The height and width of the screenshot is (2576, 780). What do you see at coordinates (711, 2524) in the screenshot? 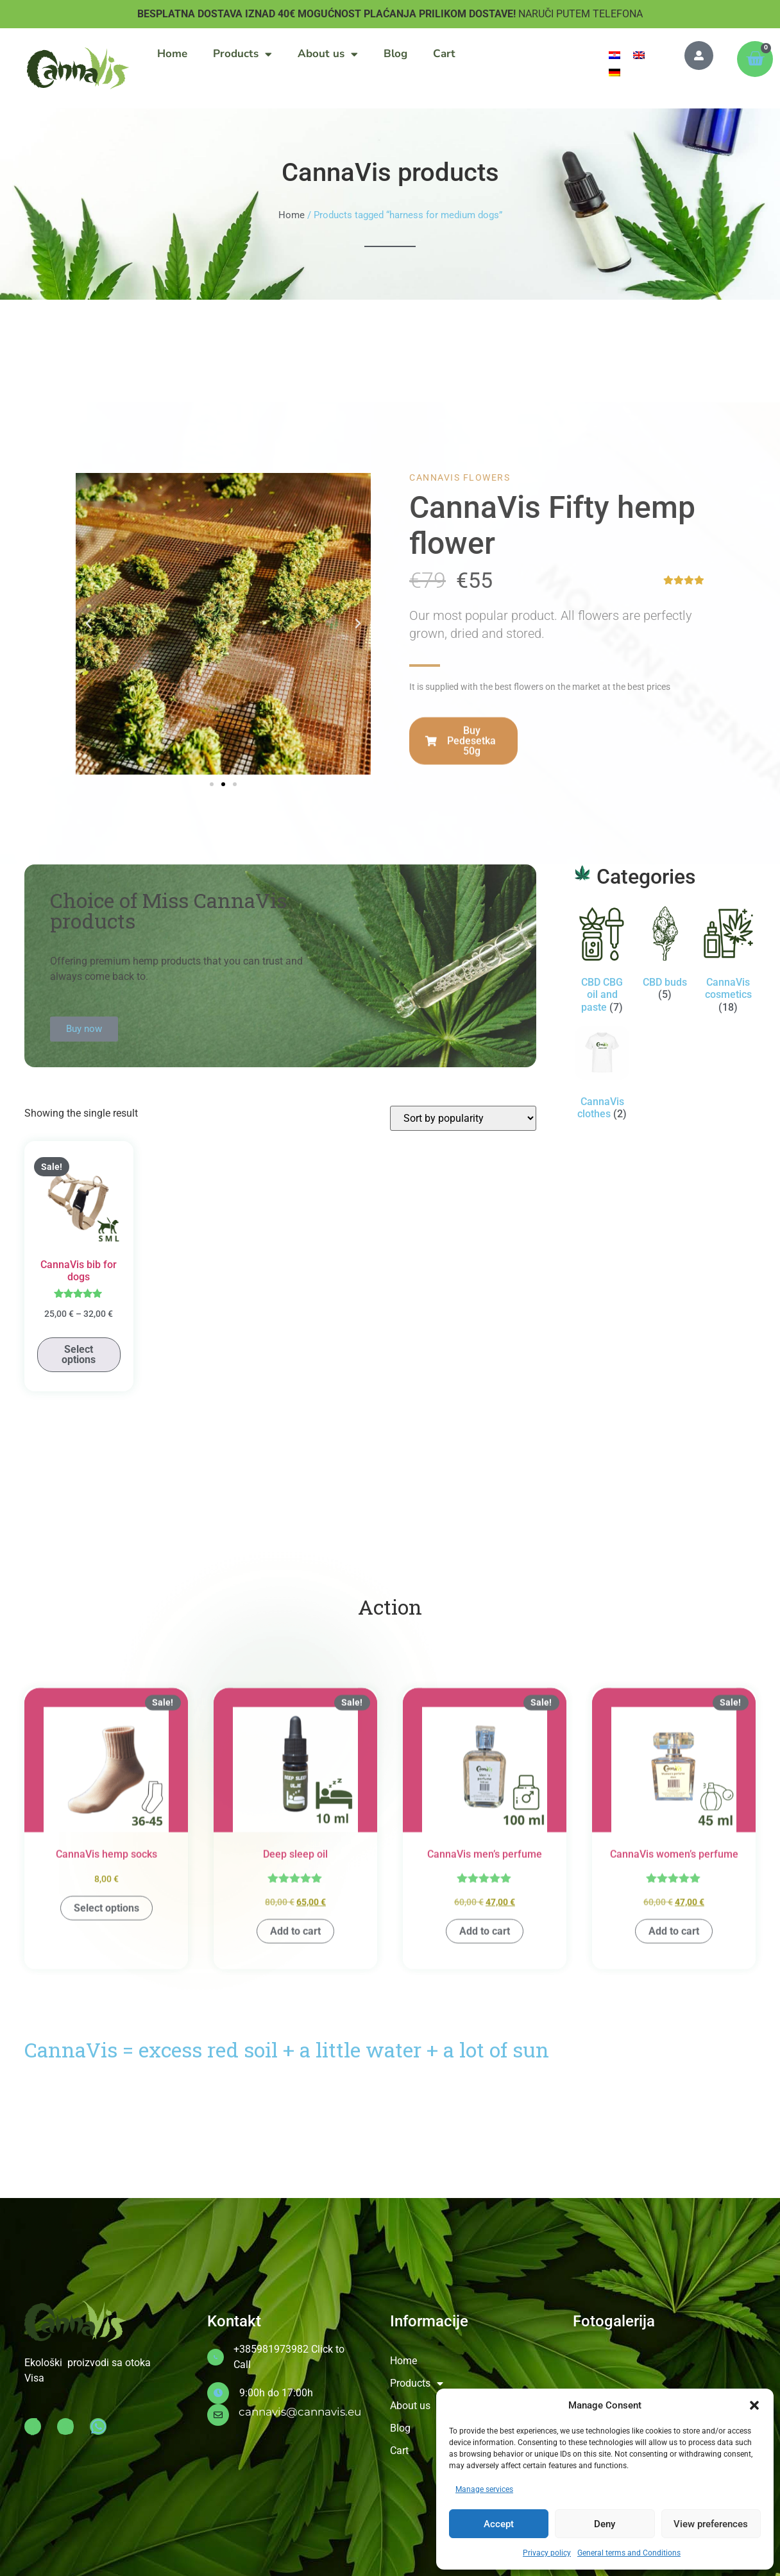
I see `View preferences` at bounding box center [711, 2524].